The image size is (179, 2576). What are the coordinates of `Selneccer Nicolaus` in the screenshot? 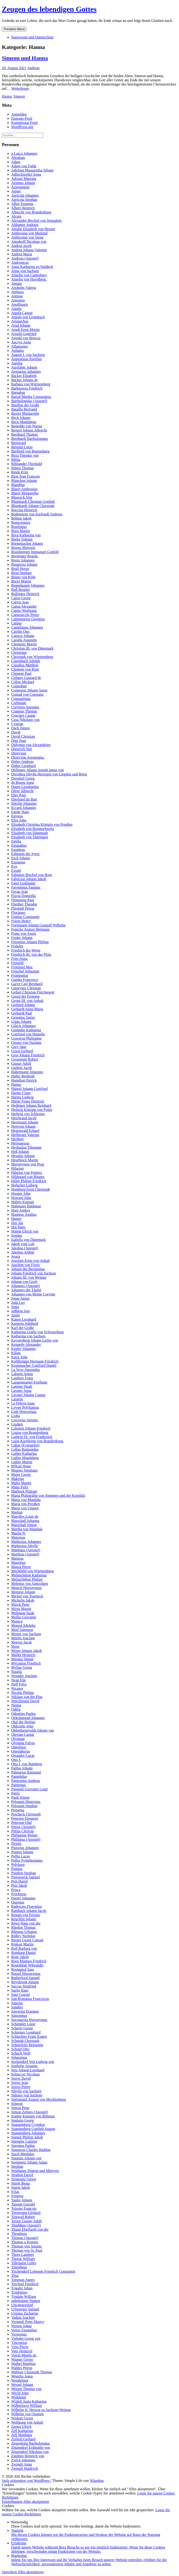 It's located at (25, 2074).